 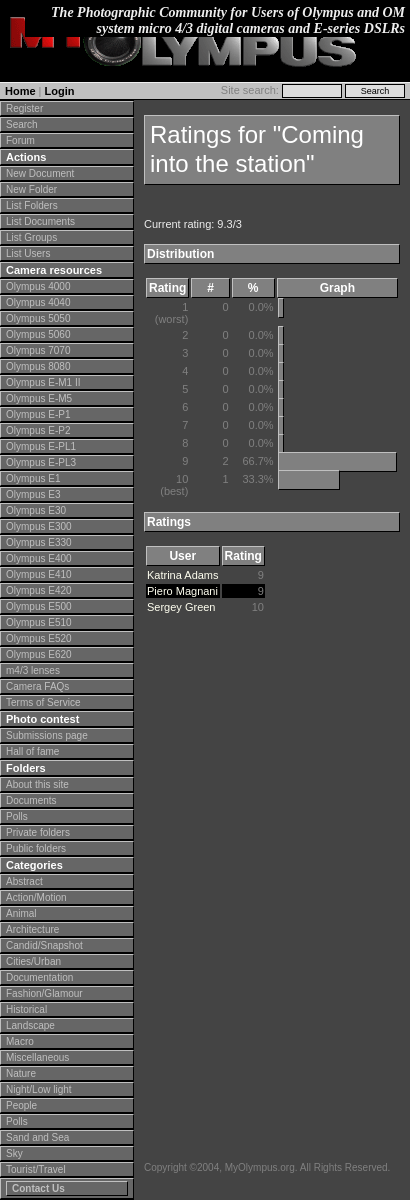 I want to click on Cities/Urban, so click(x=33, y=961).